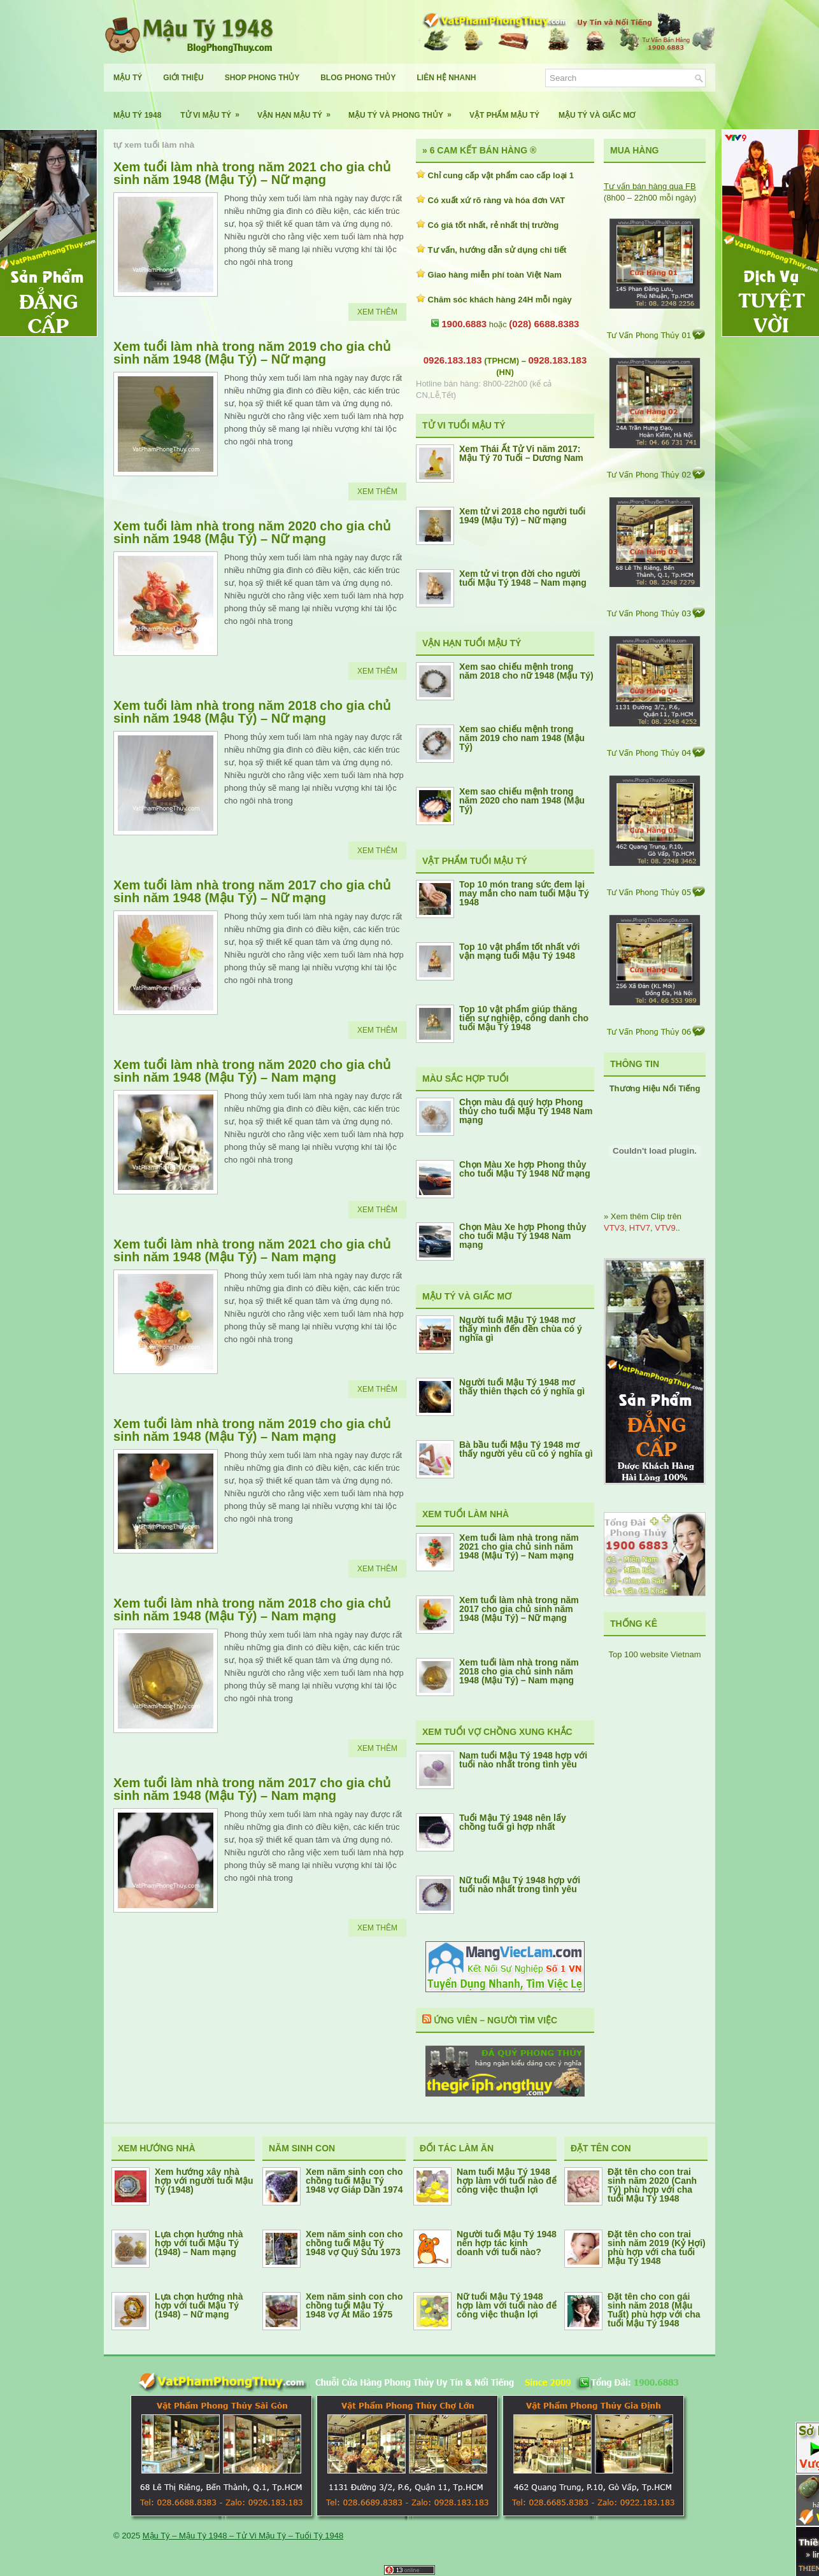  What do you see at coordinates (446, 77) in the screenshot?
I see `Liên Hệ Nhanh` at bounding box center [446, 77].